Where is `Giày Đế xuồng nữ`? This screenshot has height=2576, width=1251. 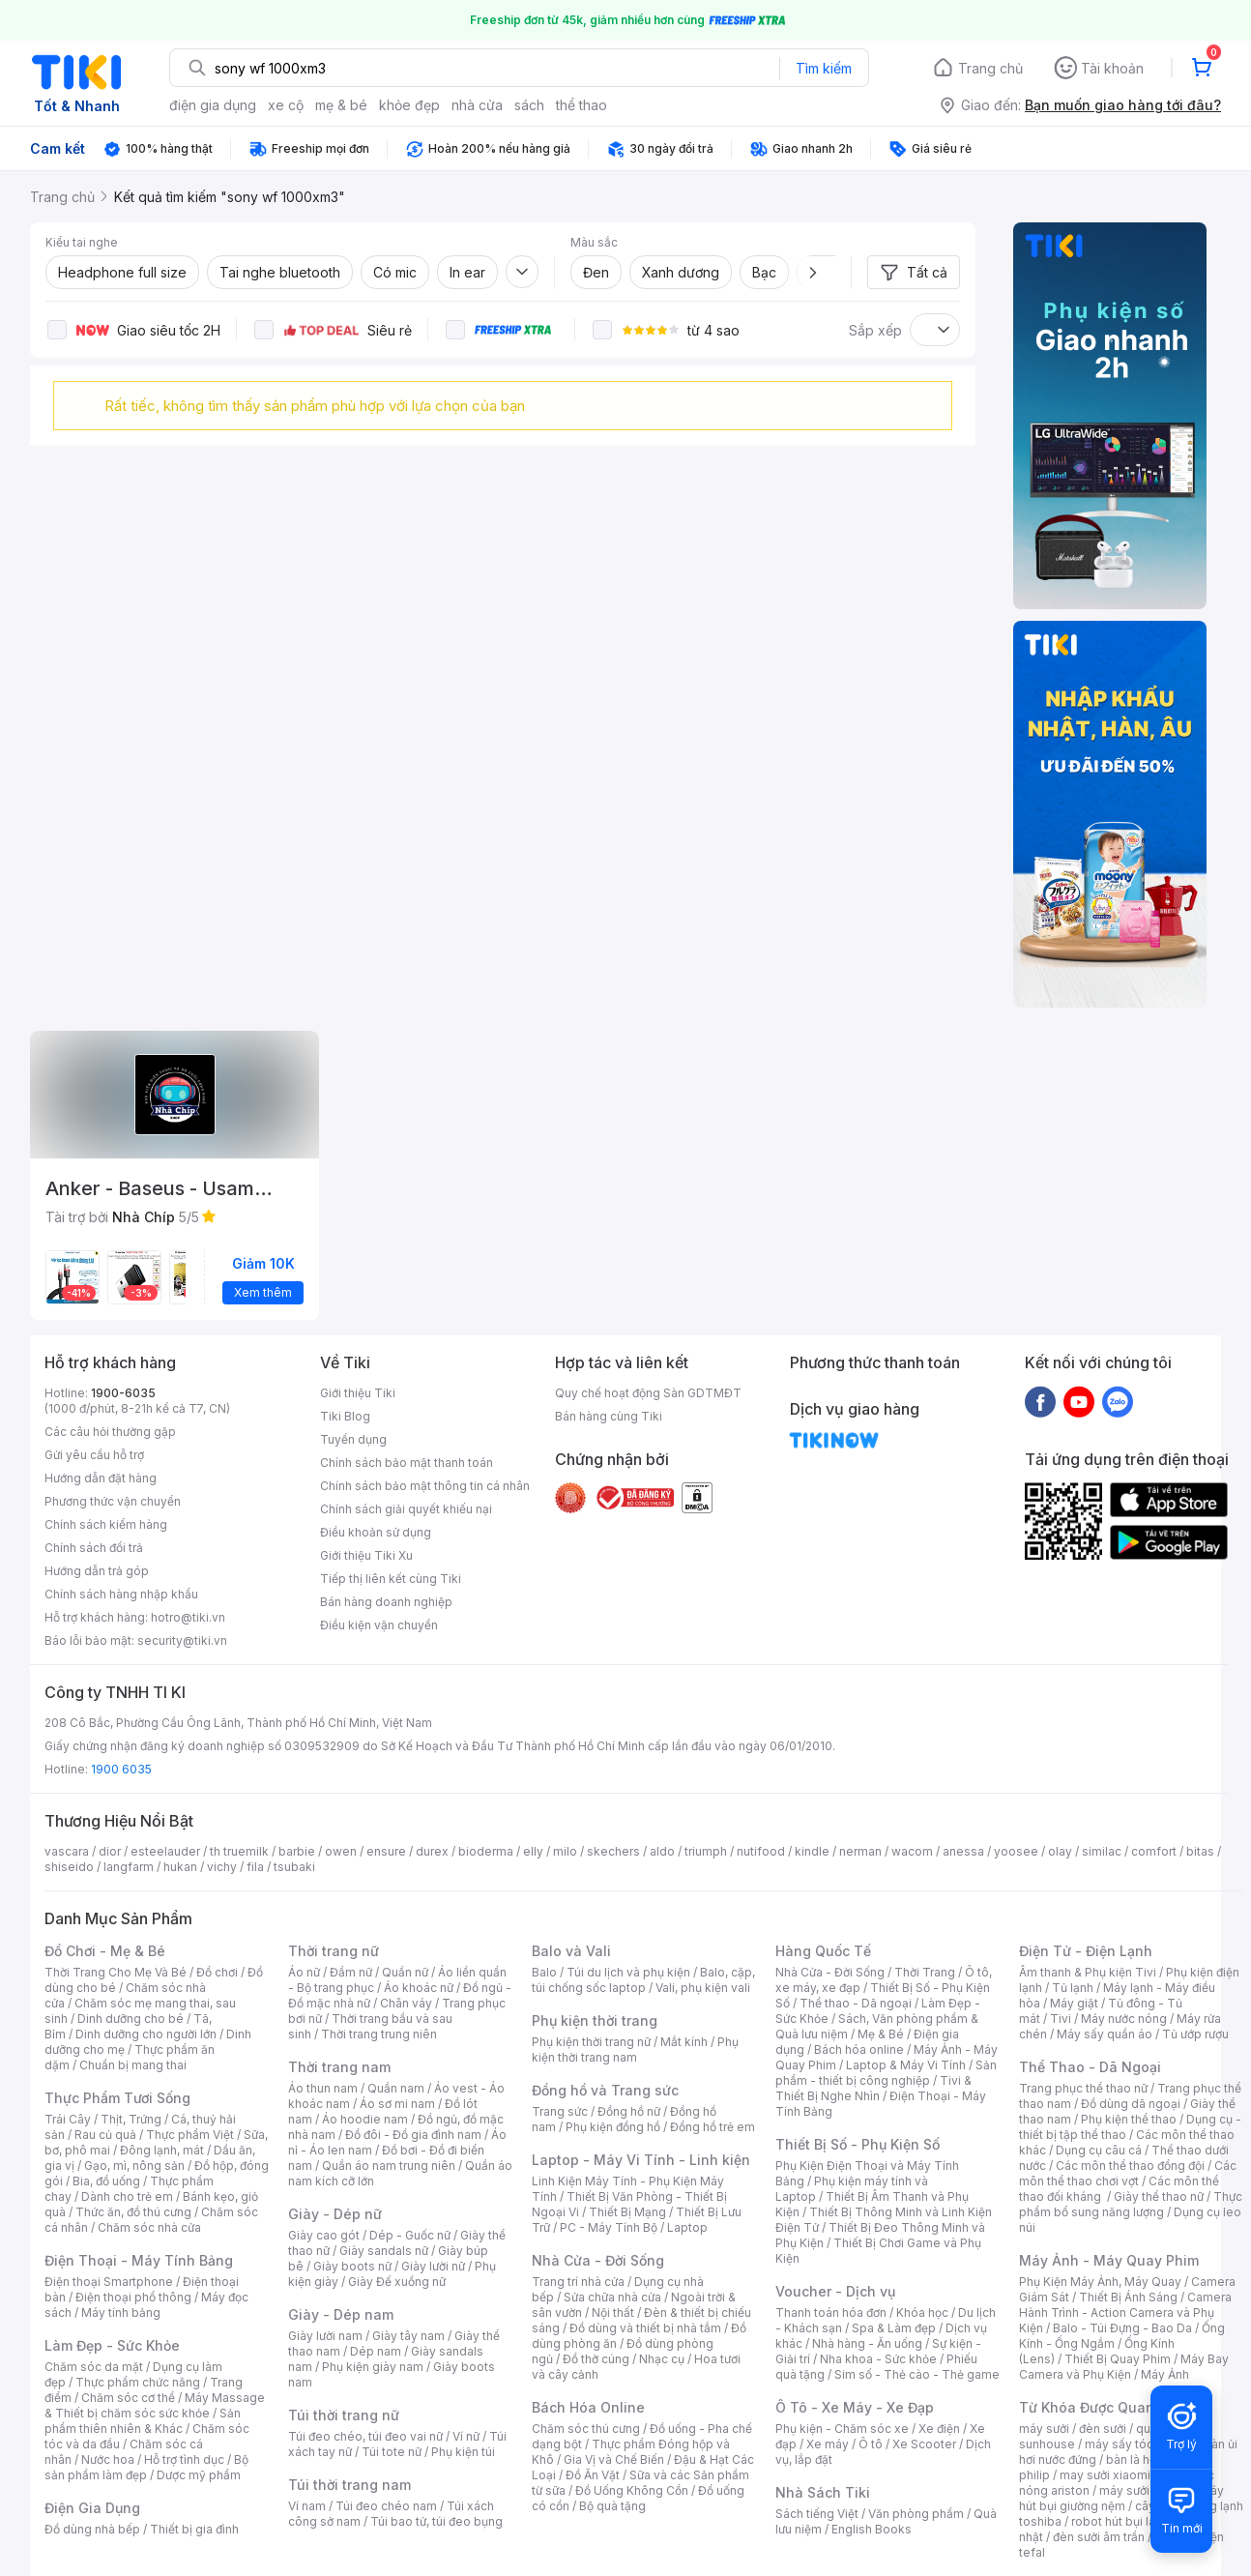
Giày Đế xuồng nữ is located at coordinates (397, 2281).